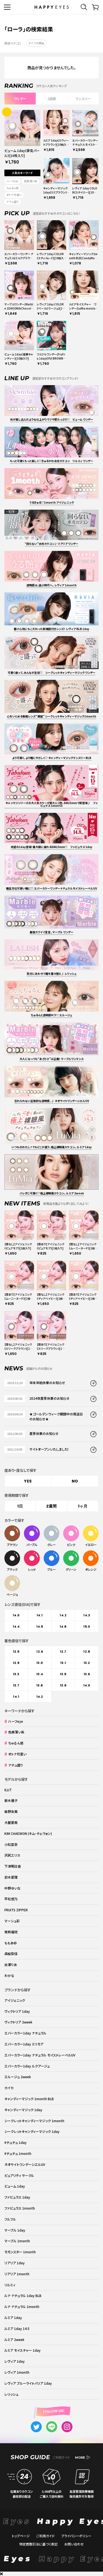 The height and width of the screenshot is (2576, 103). I want to click on 14.2, so click(63, 1615).